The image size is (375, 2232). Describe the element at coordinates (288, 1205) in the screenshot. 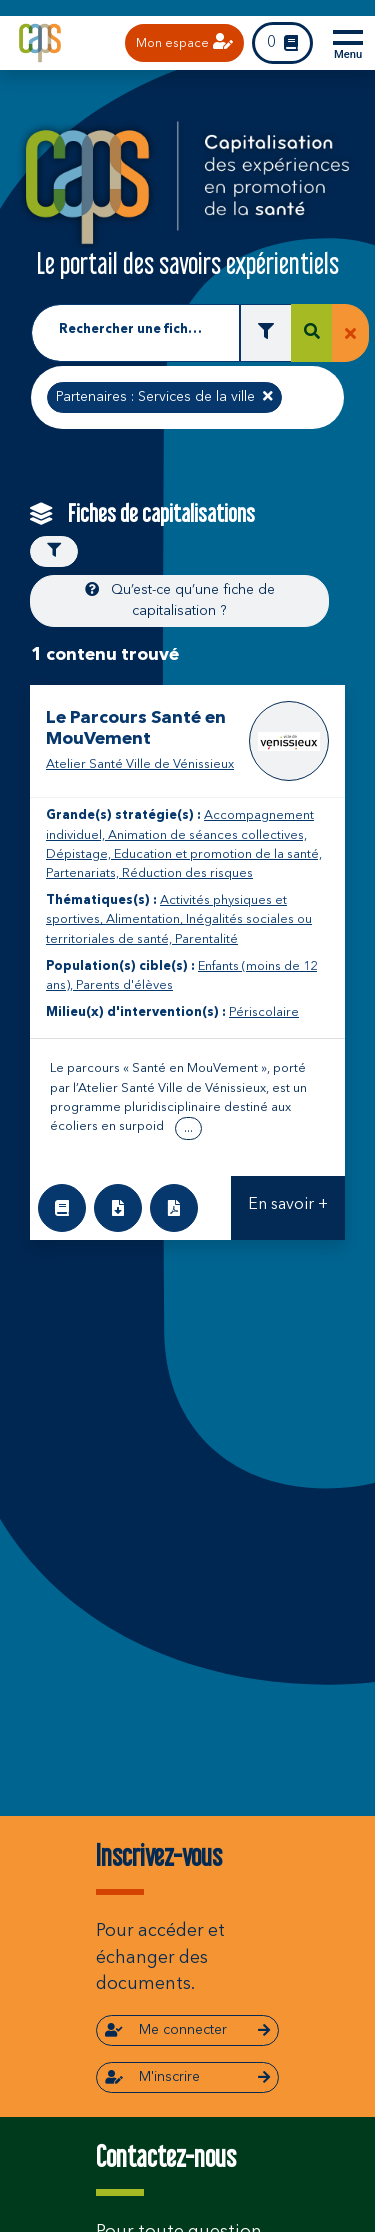

I see `En savoir +` at that location.